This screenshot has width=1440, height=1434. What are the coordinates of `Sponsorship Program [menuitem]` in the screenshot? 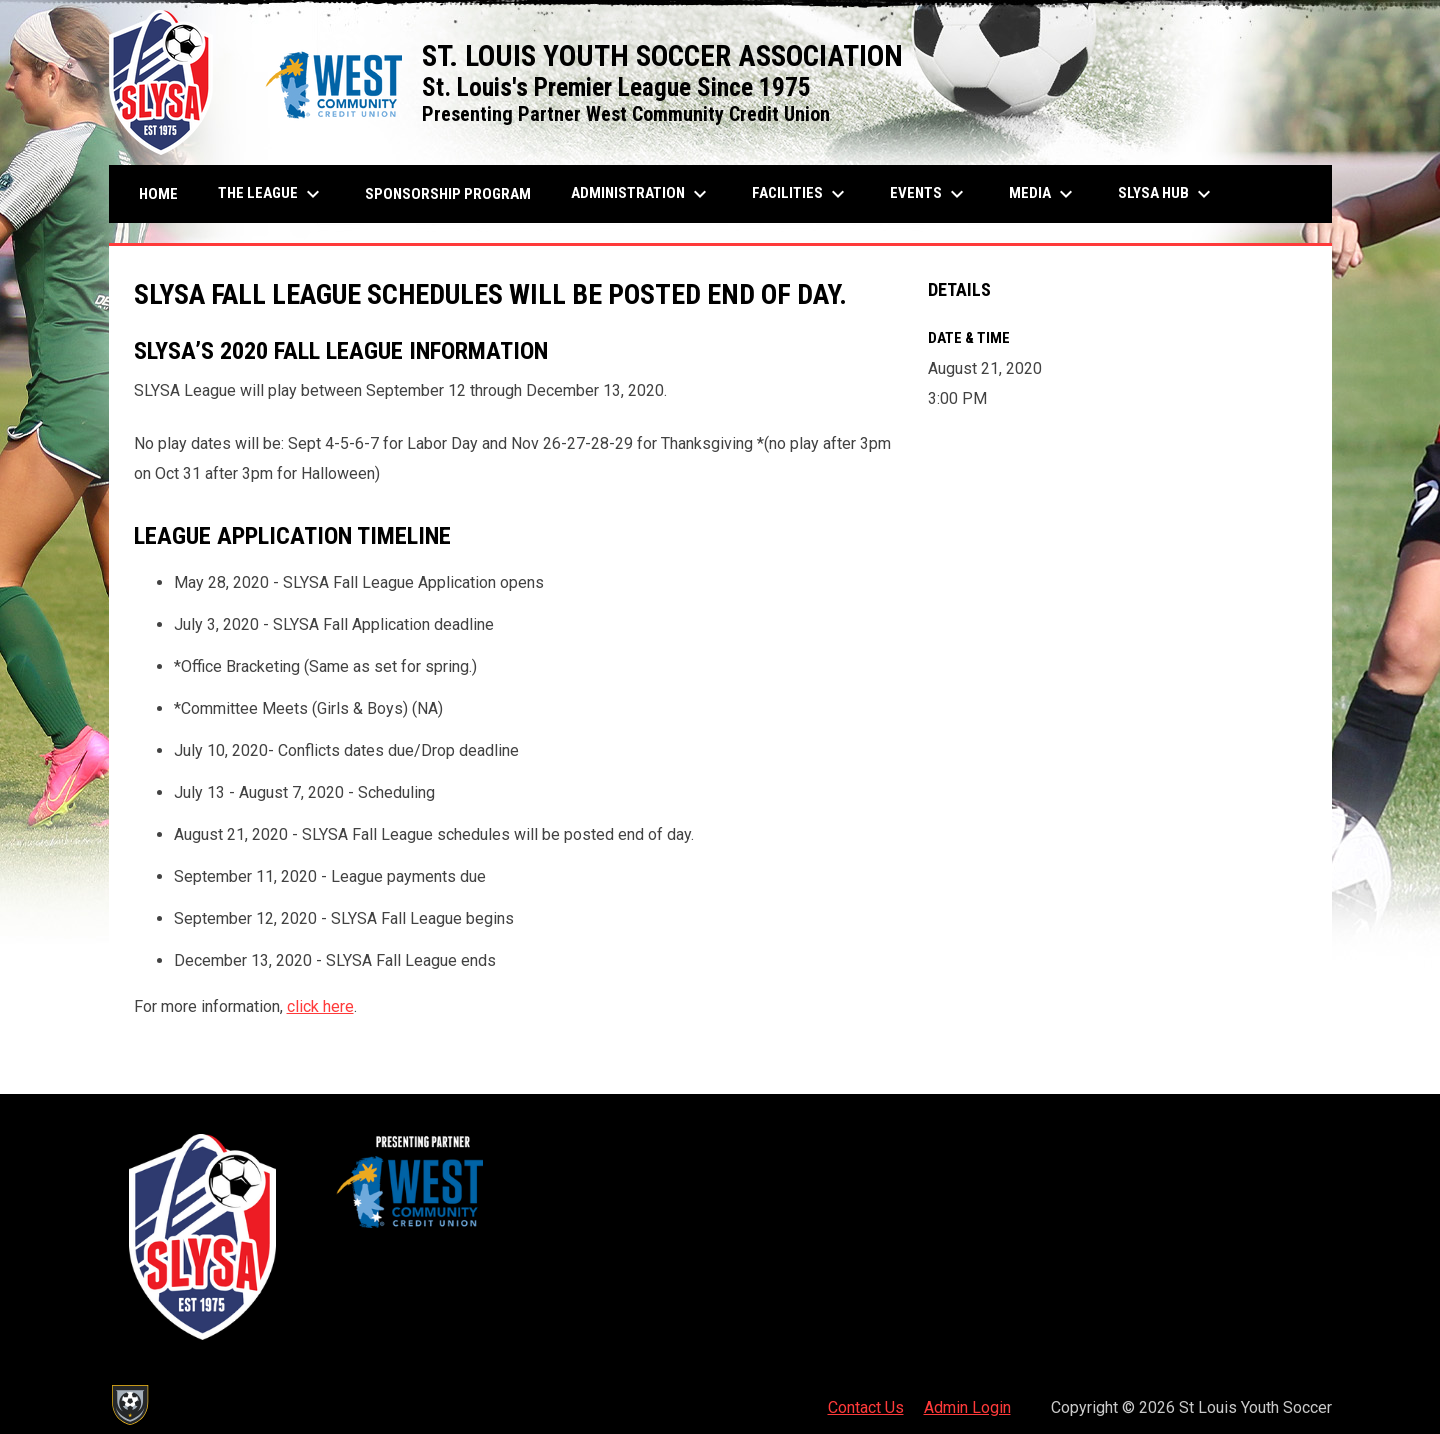 It's located at (455, 193).